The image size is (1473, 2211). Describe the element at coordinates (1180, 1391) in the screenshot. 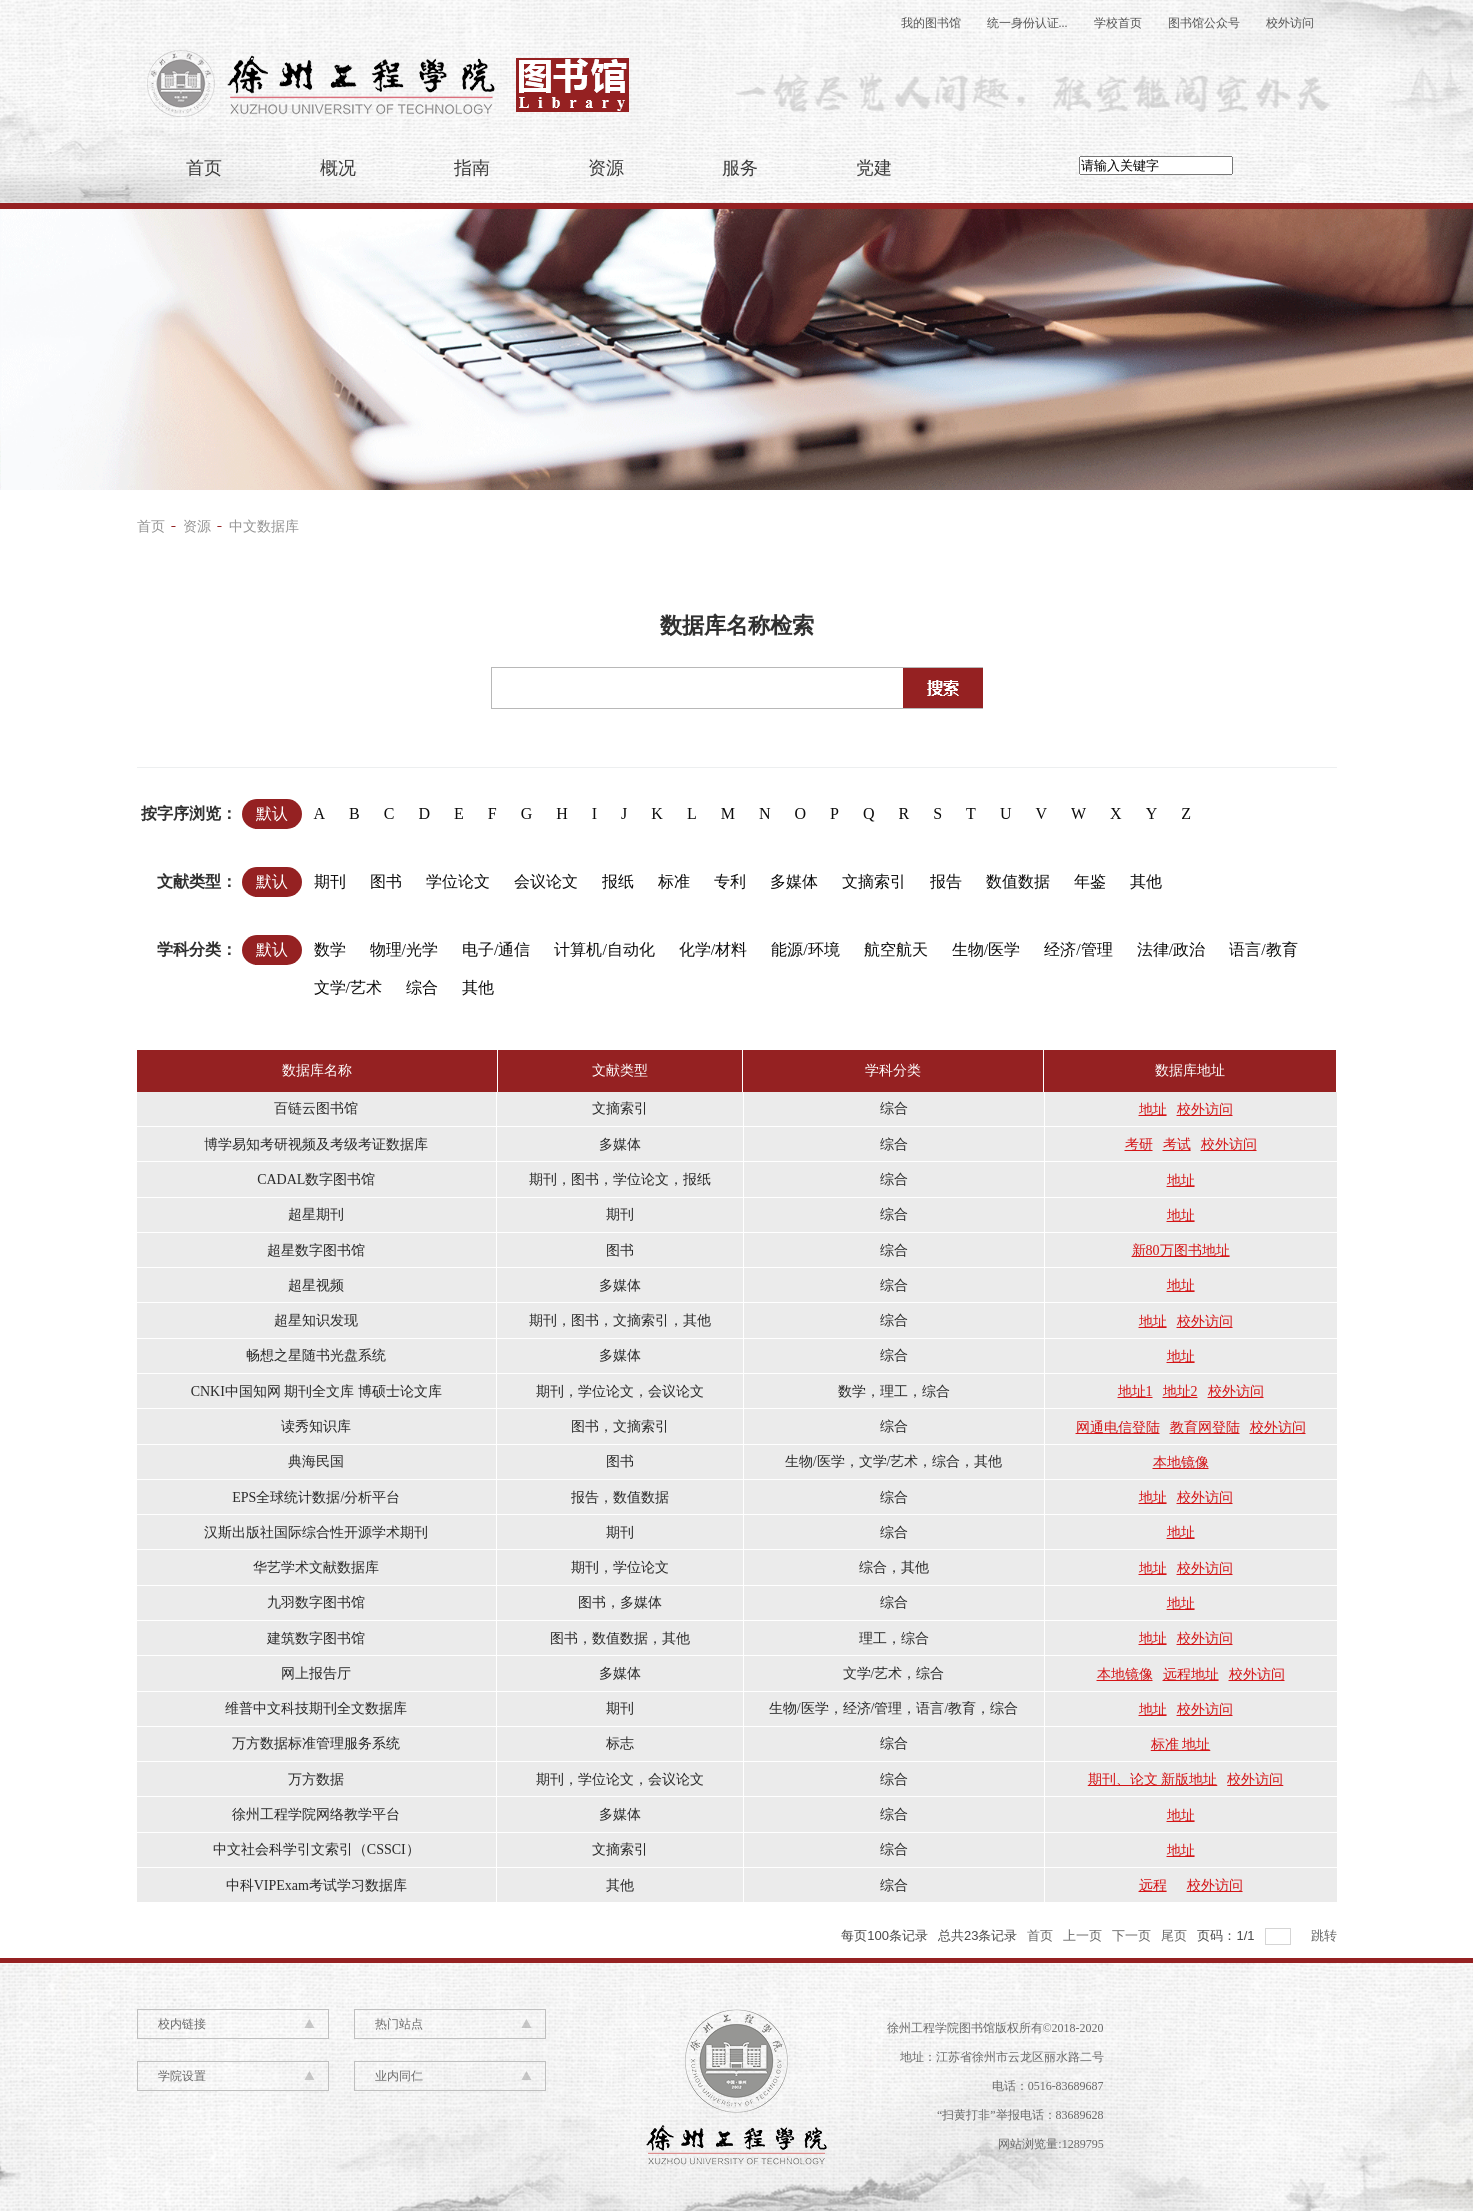

I see `地址2` at that location.